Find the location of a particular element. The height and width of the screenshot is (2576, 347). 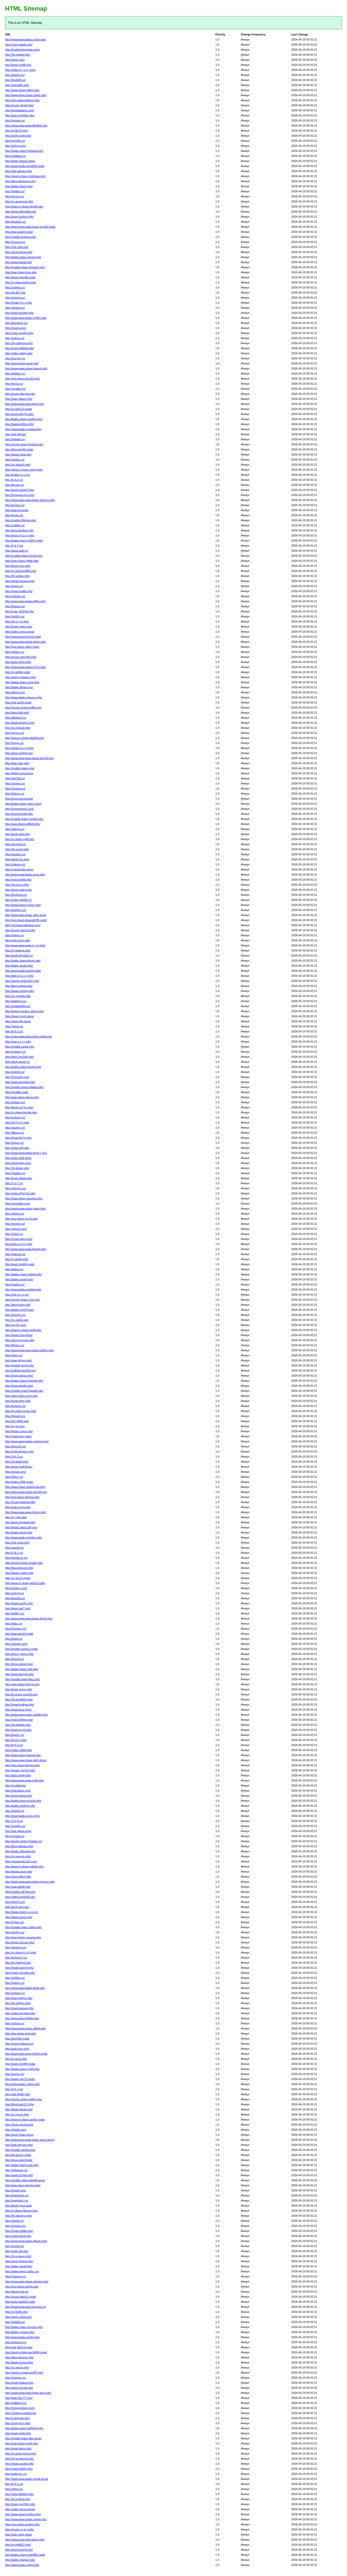

http://falvoro.cn/ is located at coordinates (15, 692).